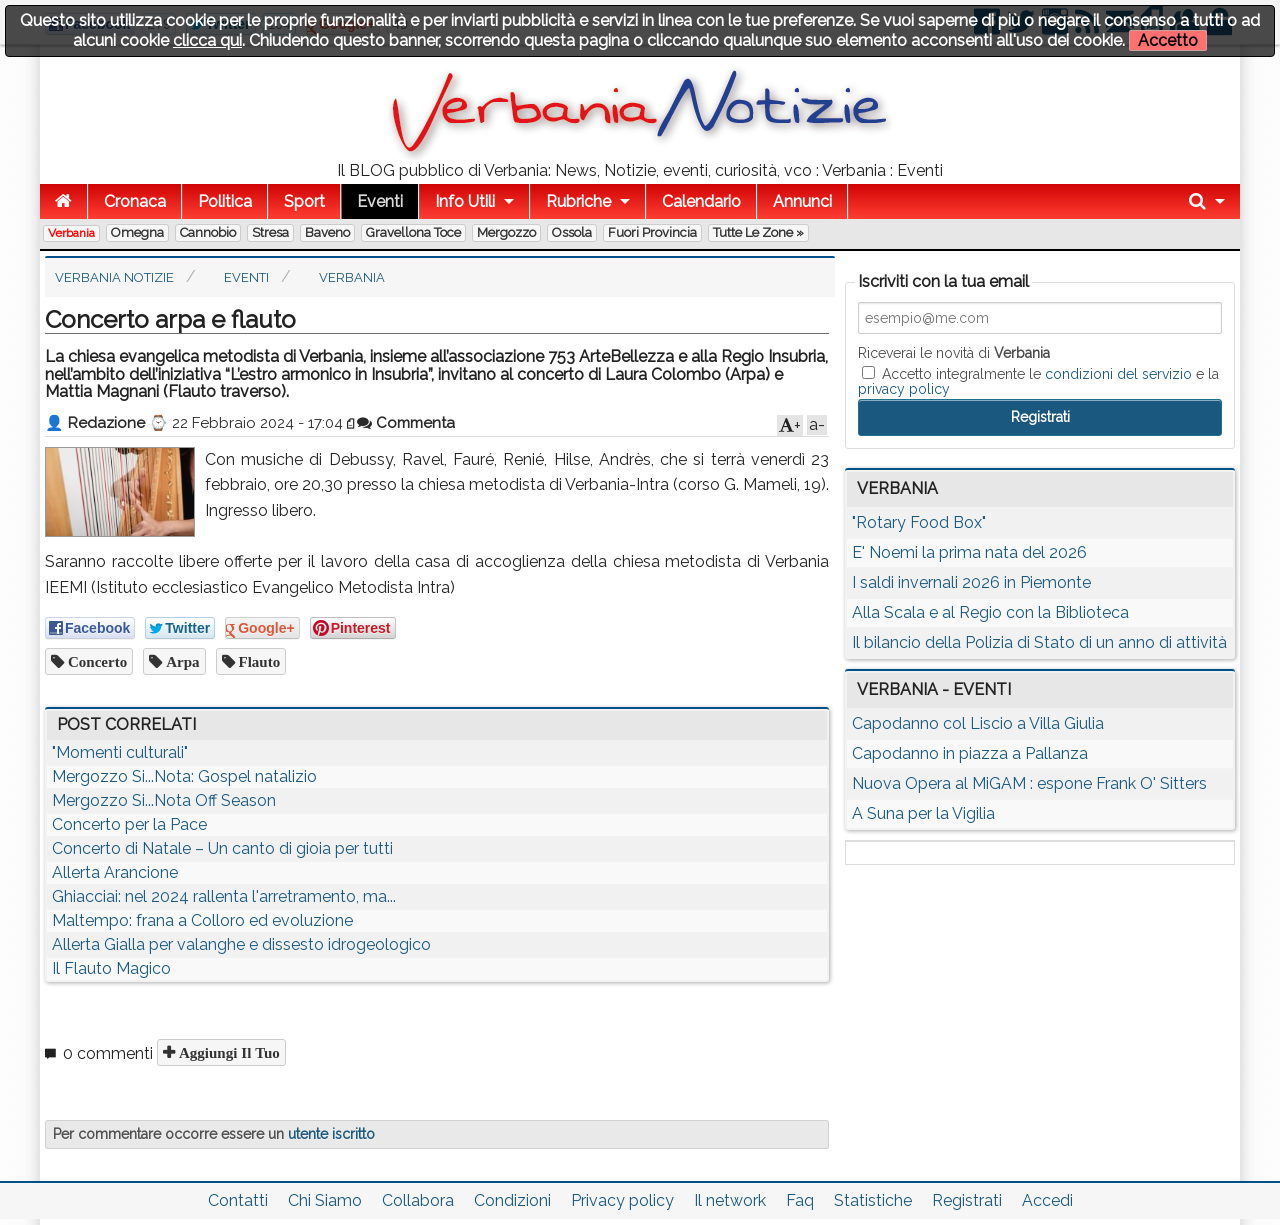 The height and width of the screenshot is (1225, 1280). What do you see at coordinates (95, 661) in the screenshot?
I see `concerto` at bounding box center [95, 661].